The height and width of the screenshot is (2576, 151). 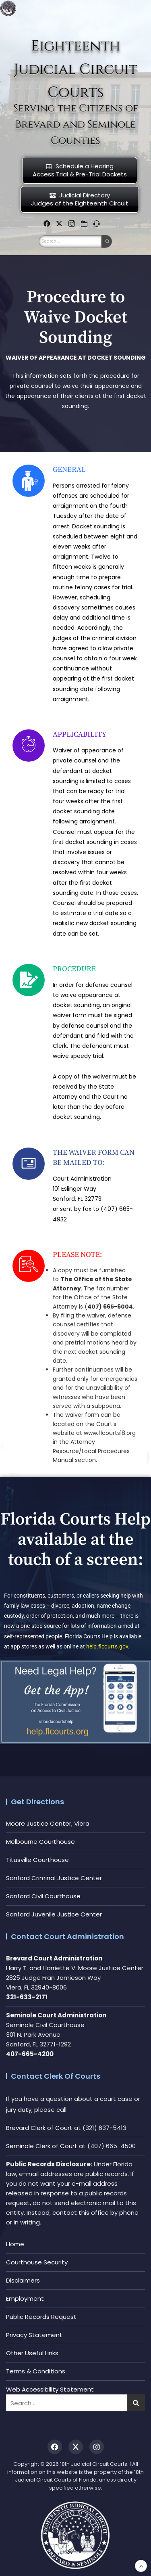 I want to click on Sanford Juvenile Justice Center, so click(x=54, y=1914).